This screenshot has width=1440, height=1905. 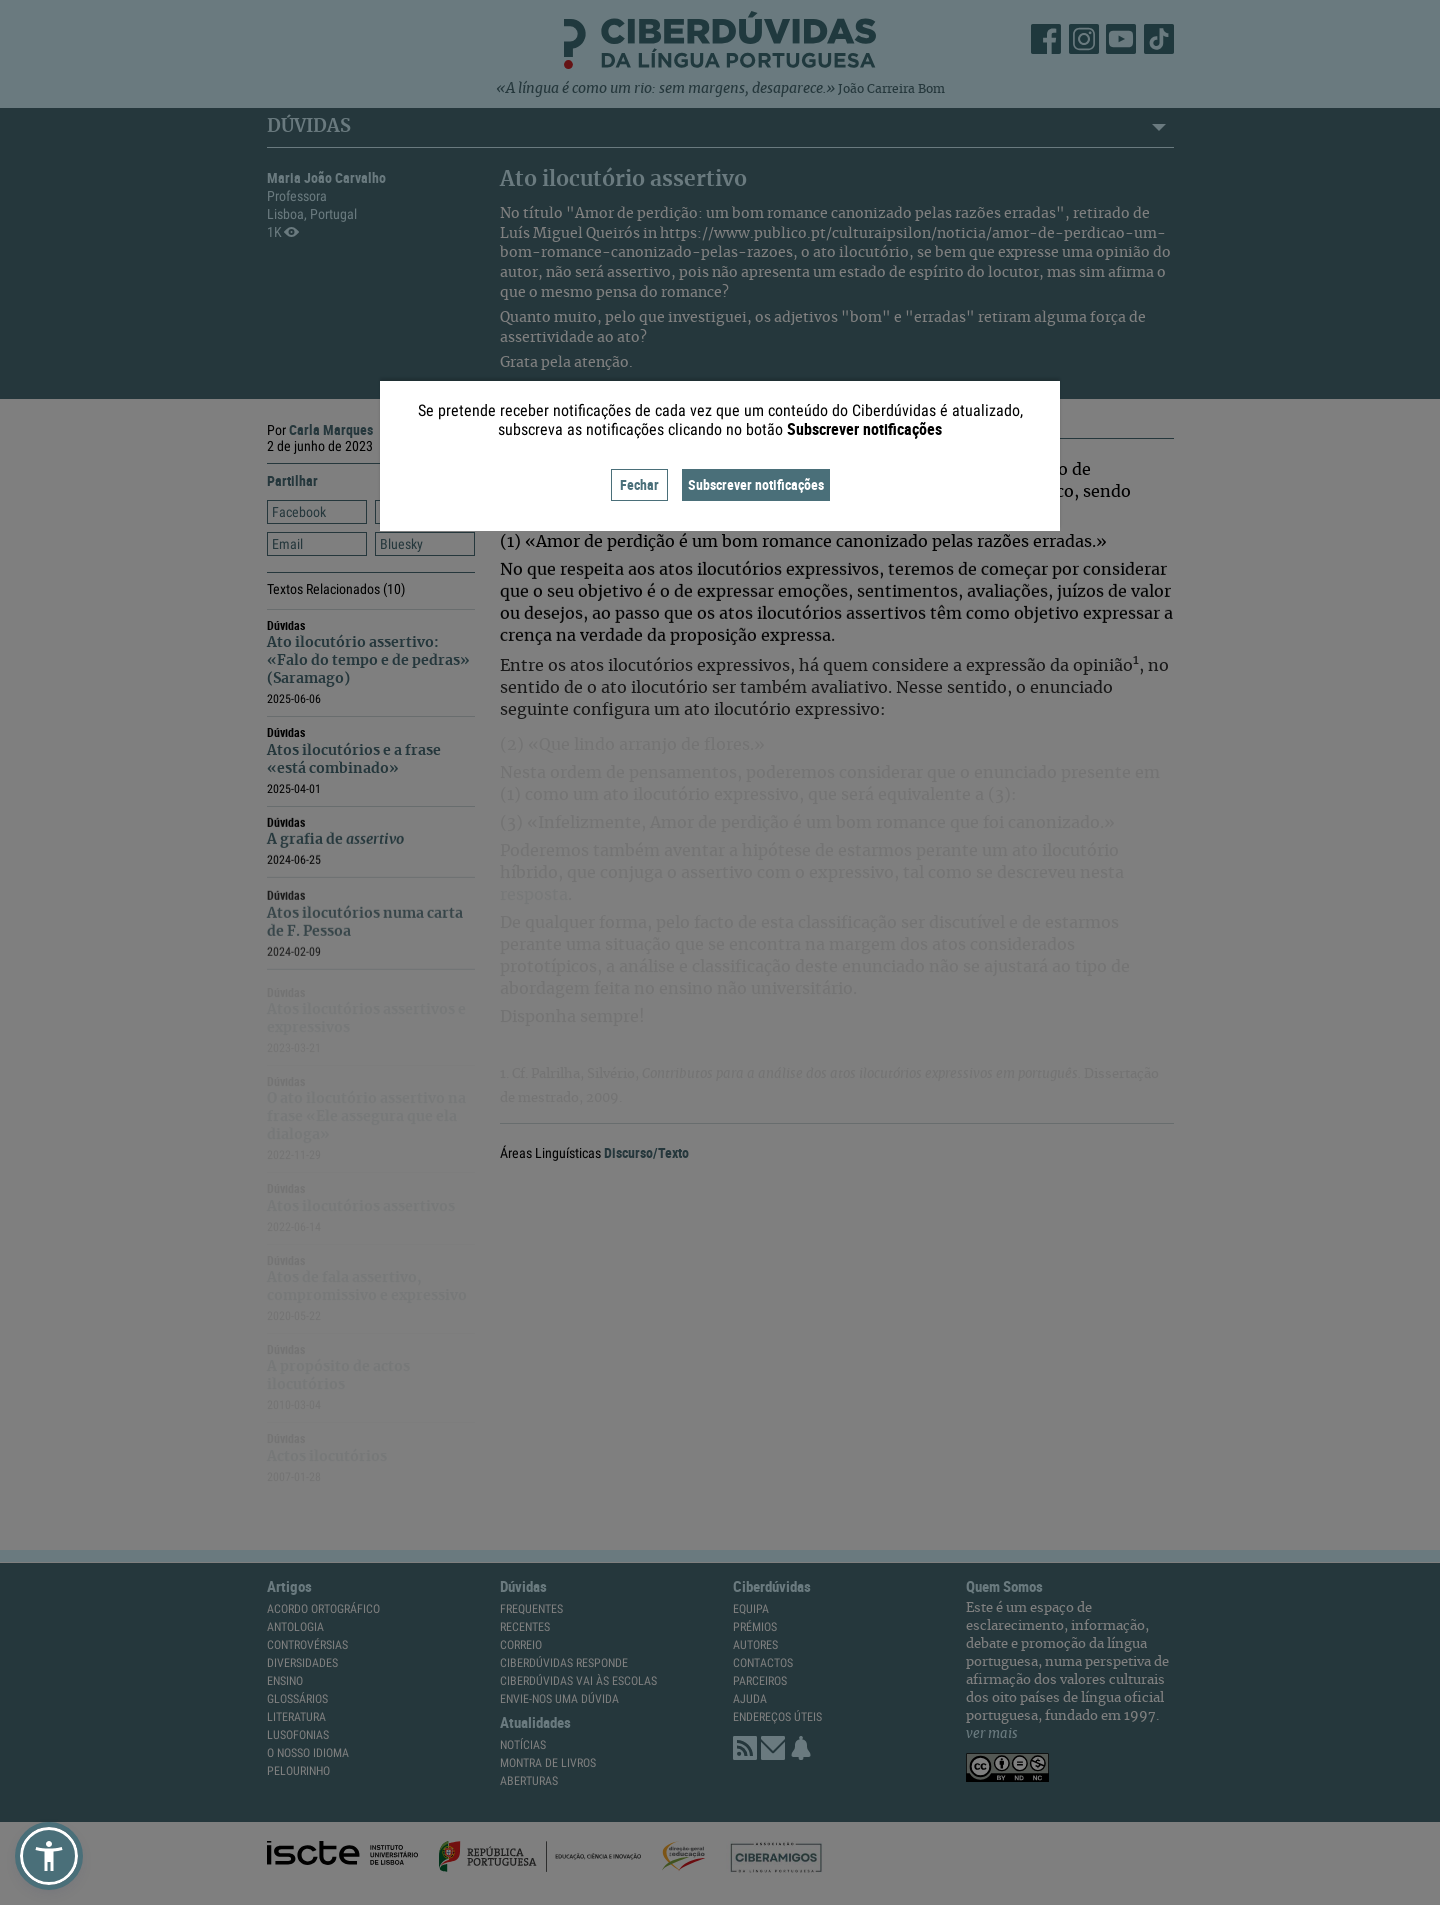 I want to click on [button], so click(x=49, y=1856).